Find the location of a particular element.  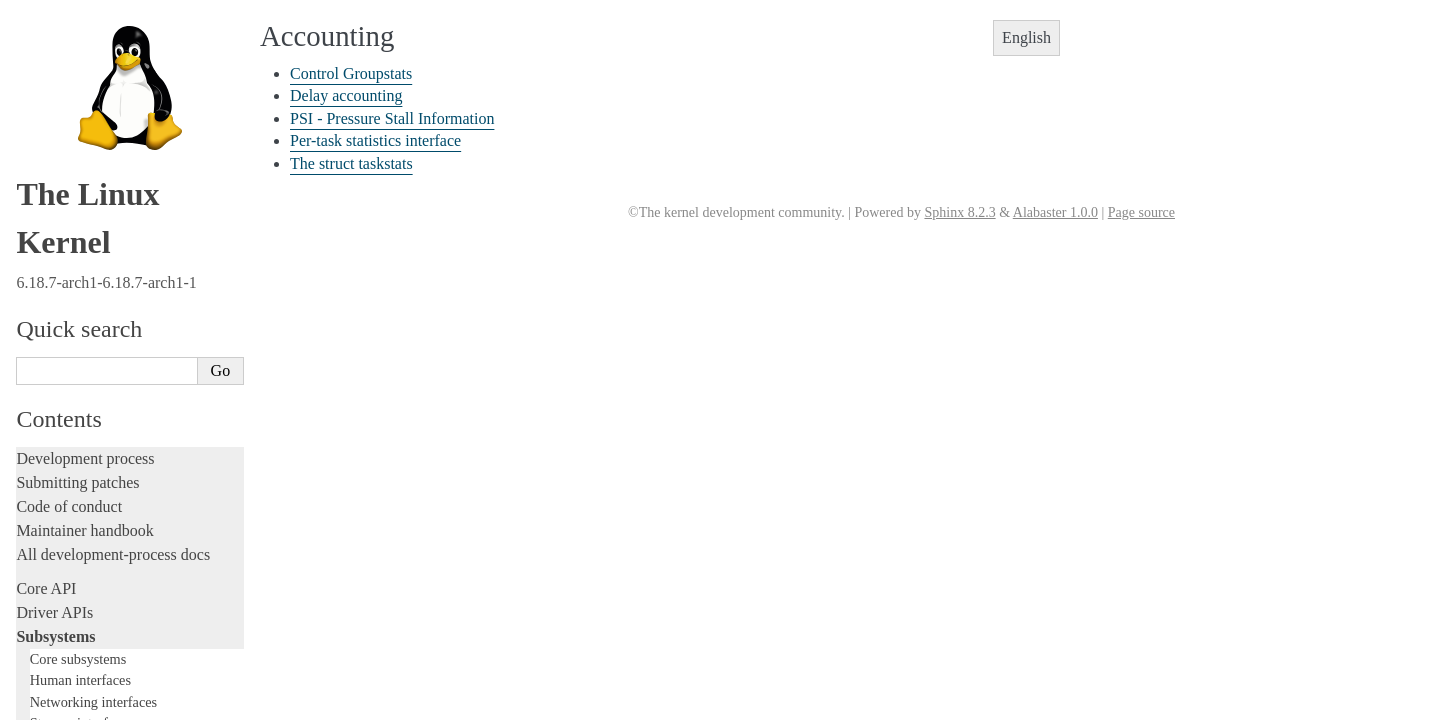

1-Wire Subsystem is located at coordinates (91, 222).